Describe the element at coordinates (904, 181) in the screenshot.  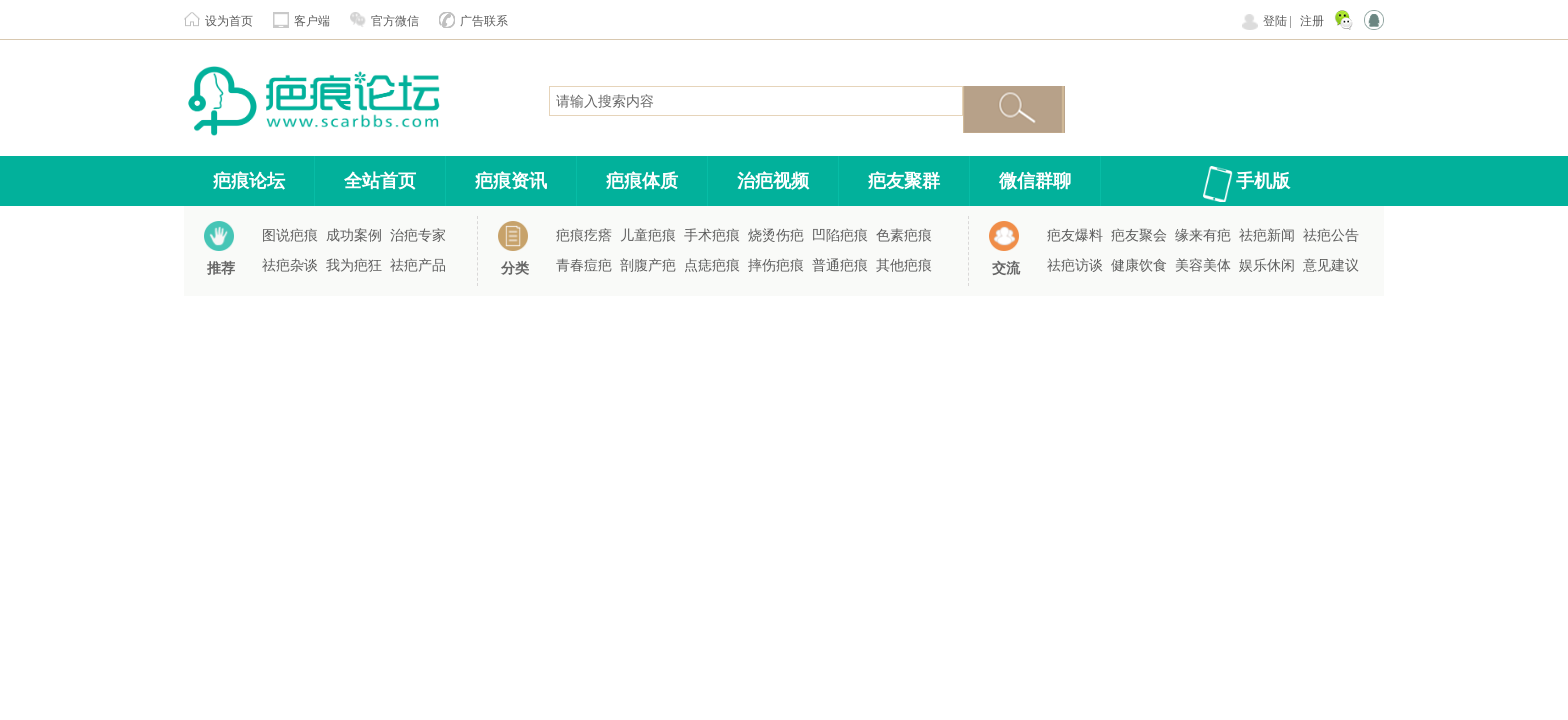
I see `疤友聚群` at that location.